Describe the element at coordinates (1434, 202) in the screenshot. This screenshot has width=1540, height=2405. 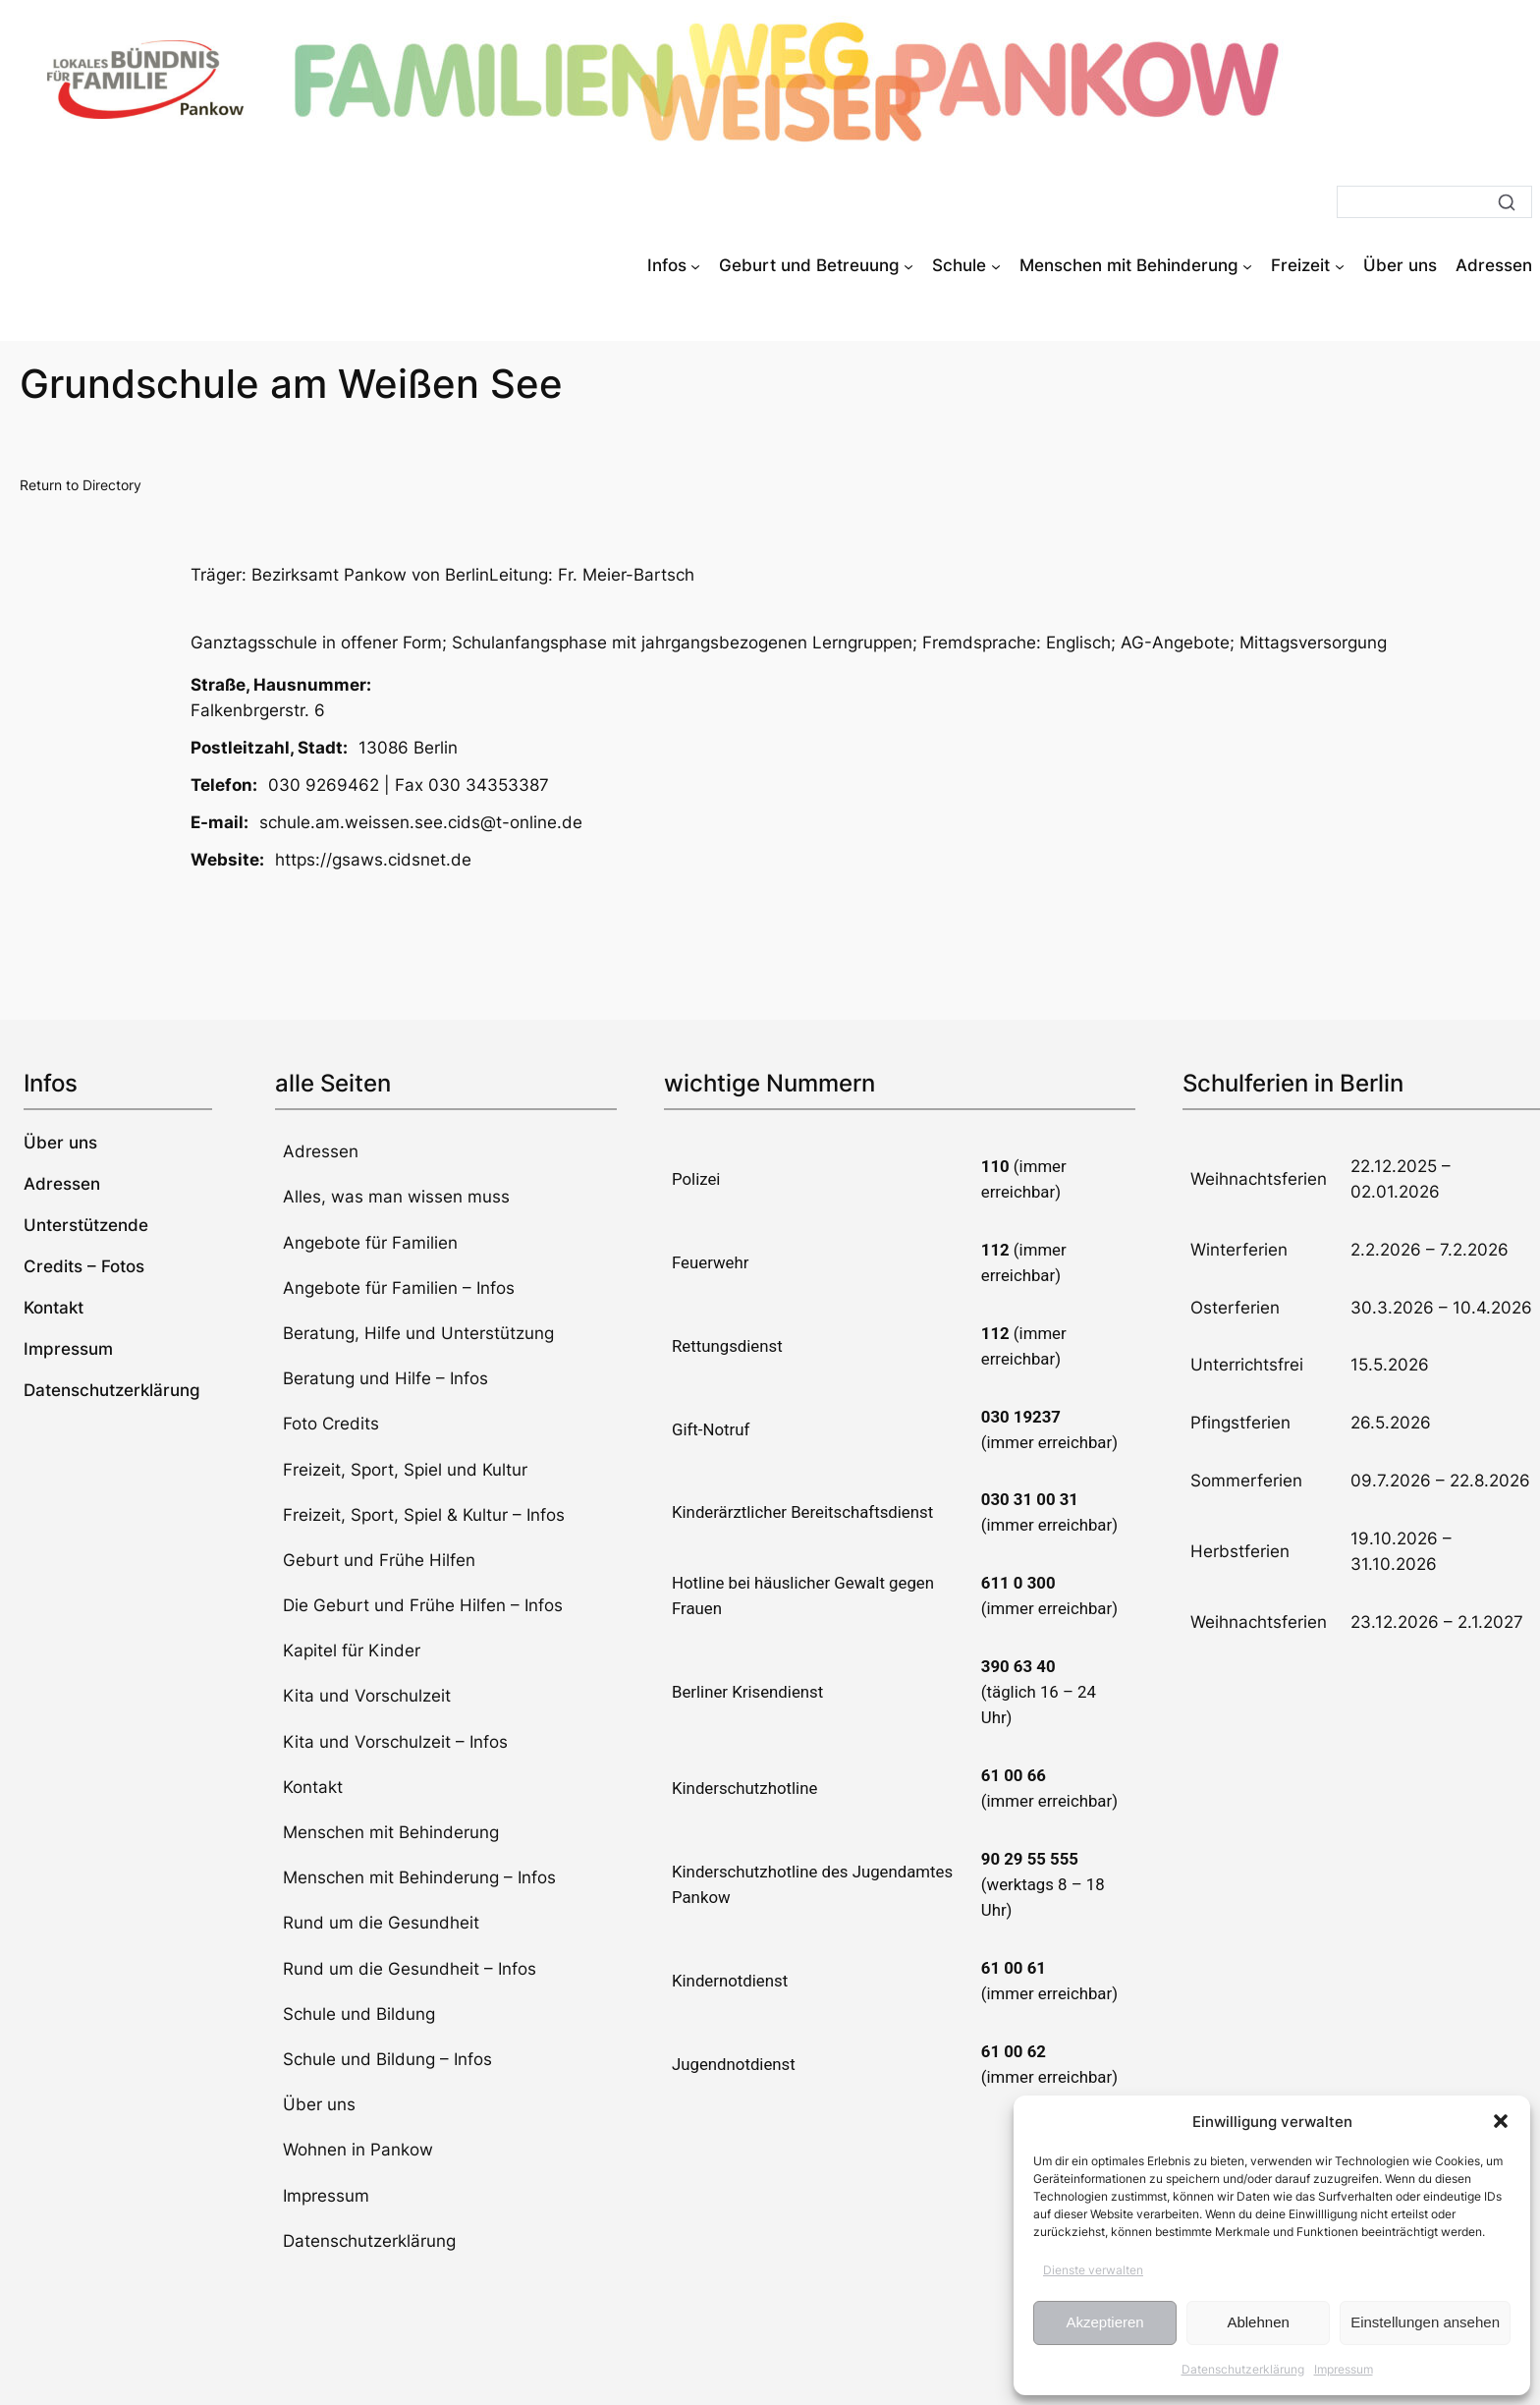
I see `[Suche]` at that location.